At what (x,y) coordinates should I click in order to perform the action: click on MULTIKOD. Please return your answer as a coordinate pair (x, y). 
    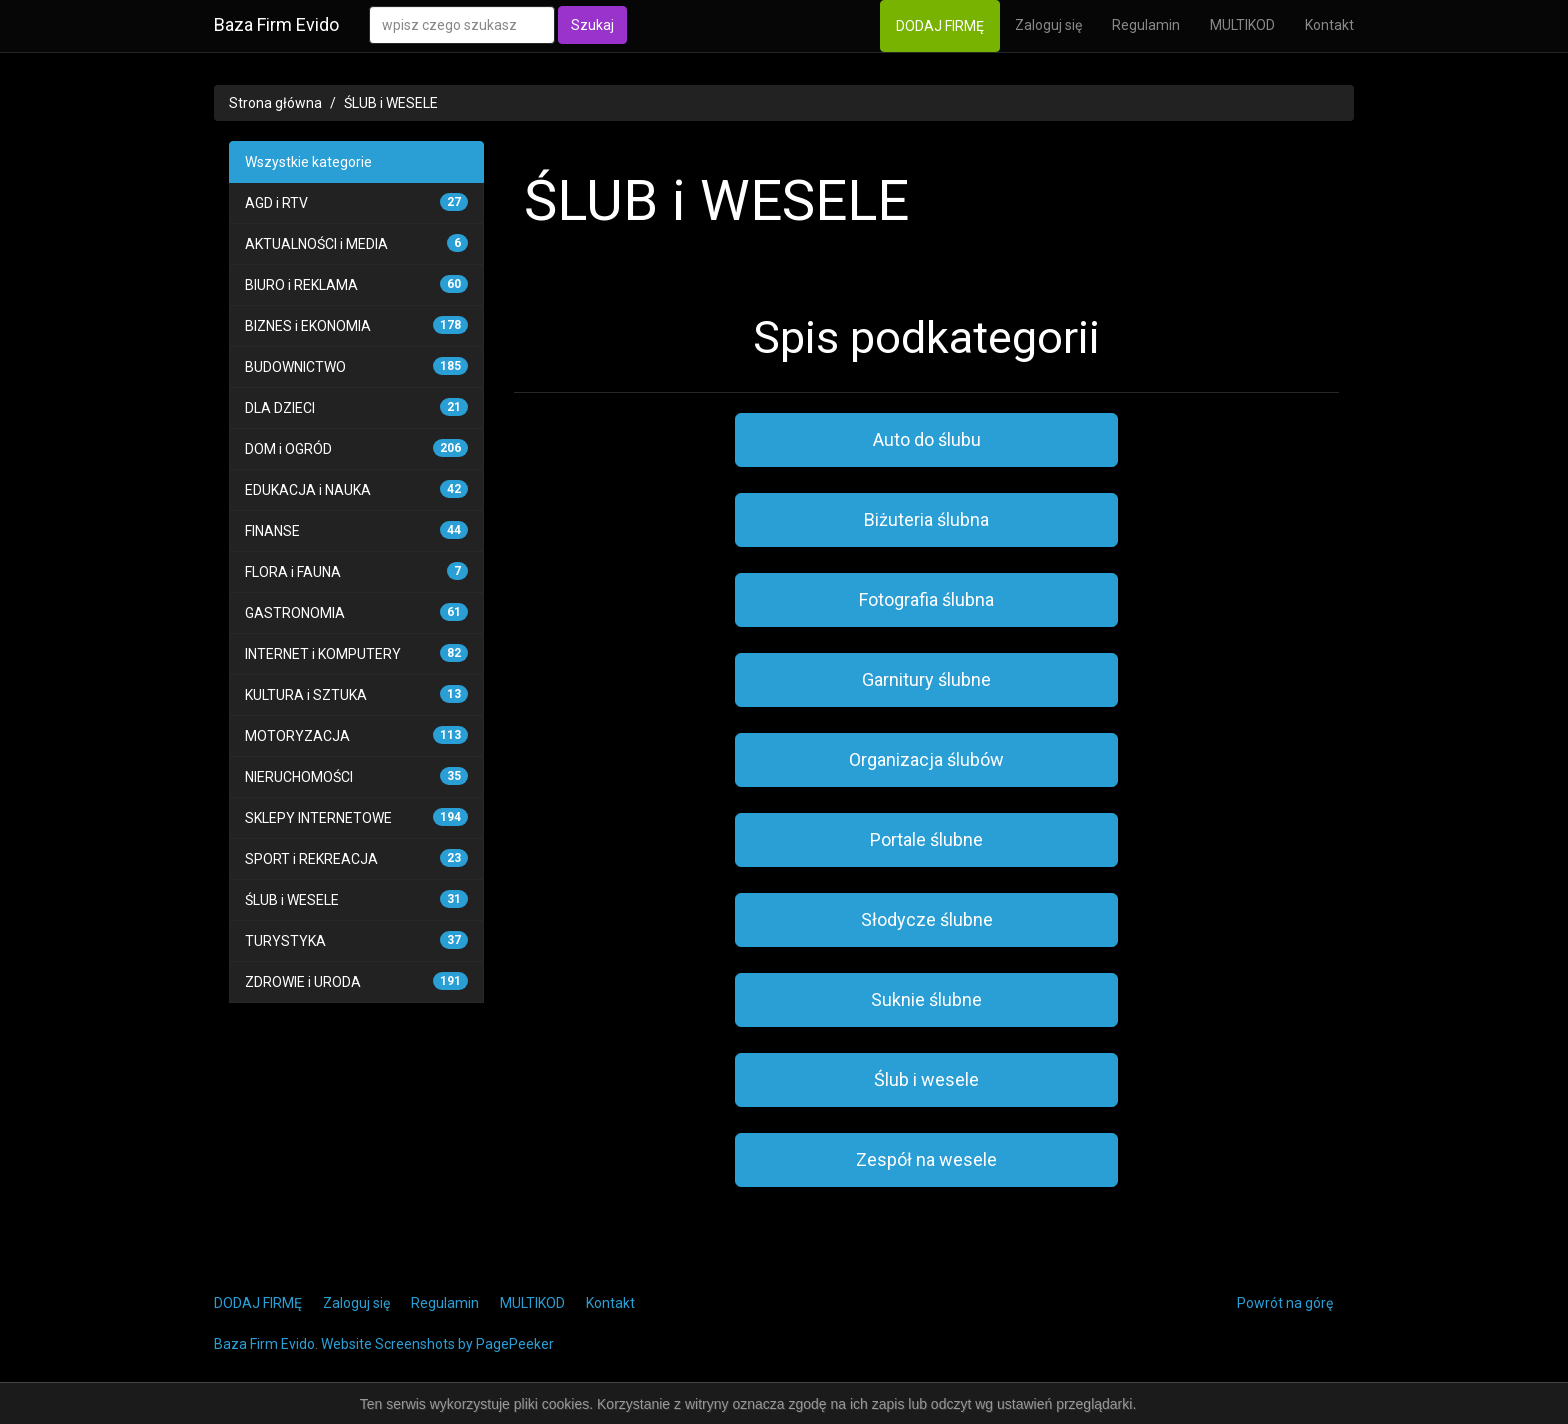
    Looking at the image, I should click on (1242, 25).